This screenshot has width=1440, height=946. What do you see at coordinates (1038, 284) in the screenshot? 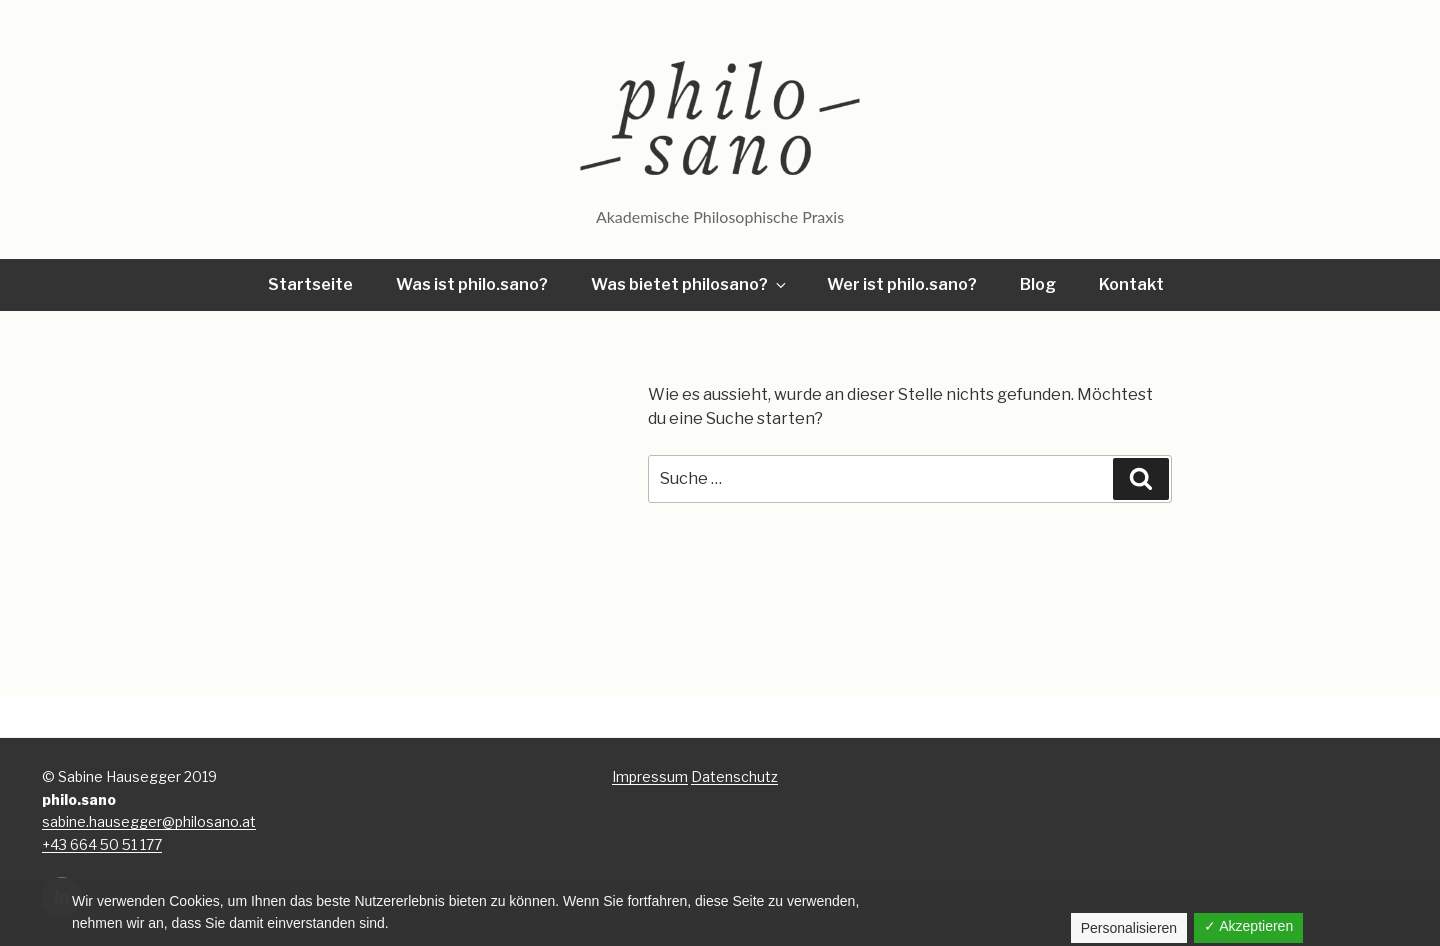
I see `Blog` at bounding box center [1038, 284].